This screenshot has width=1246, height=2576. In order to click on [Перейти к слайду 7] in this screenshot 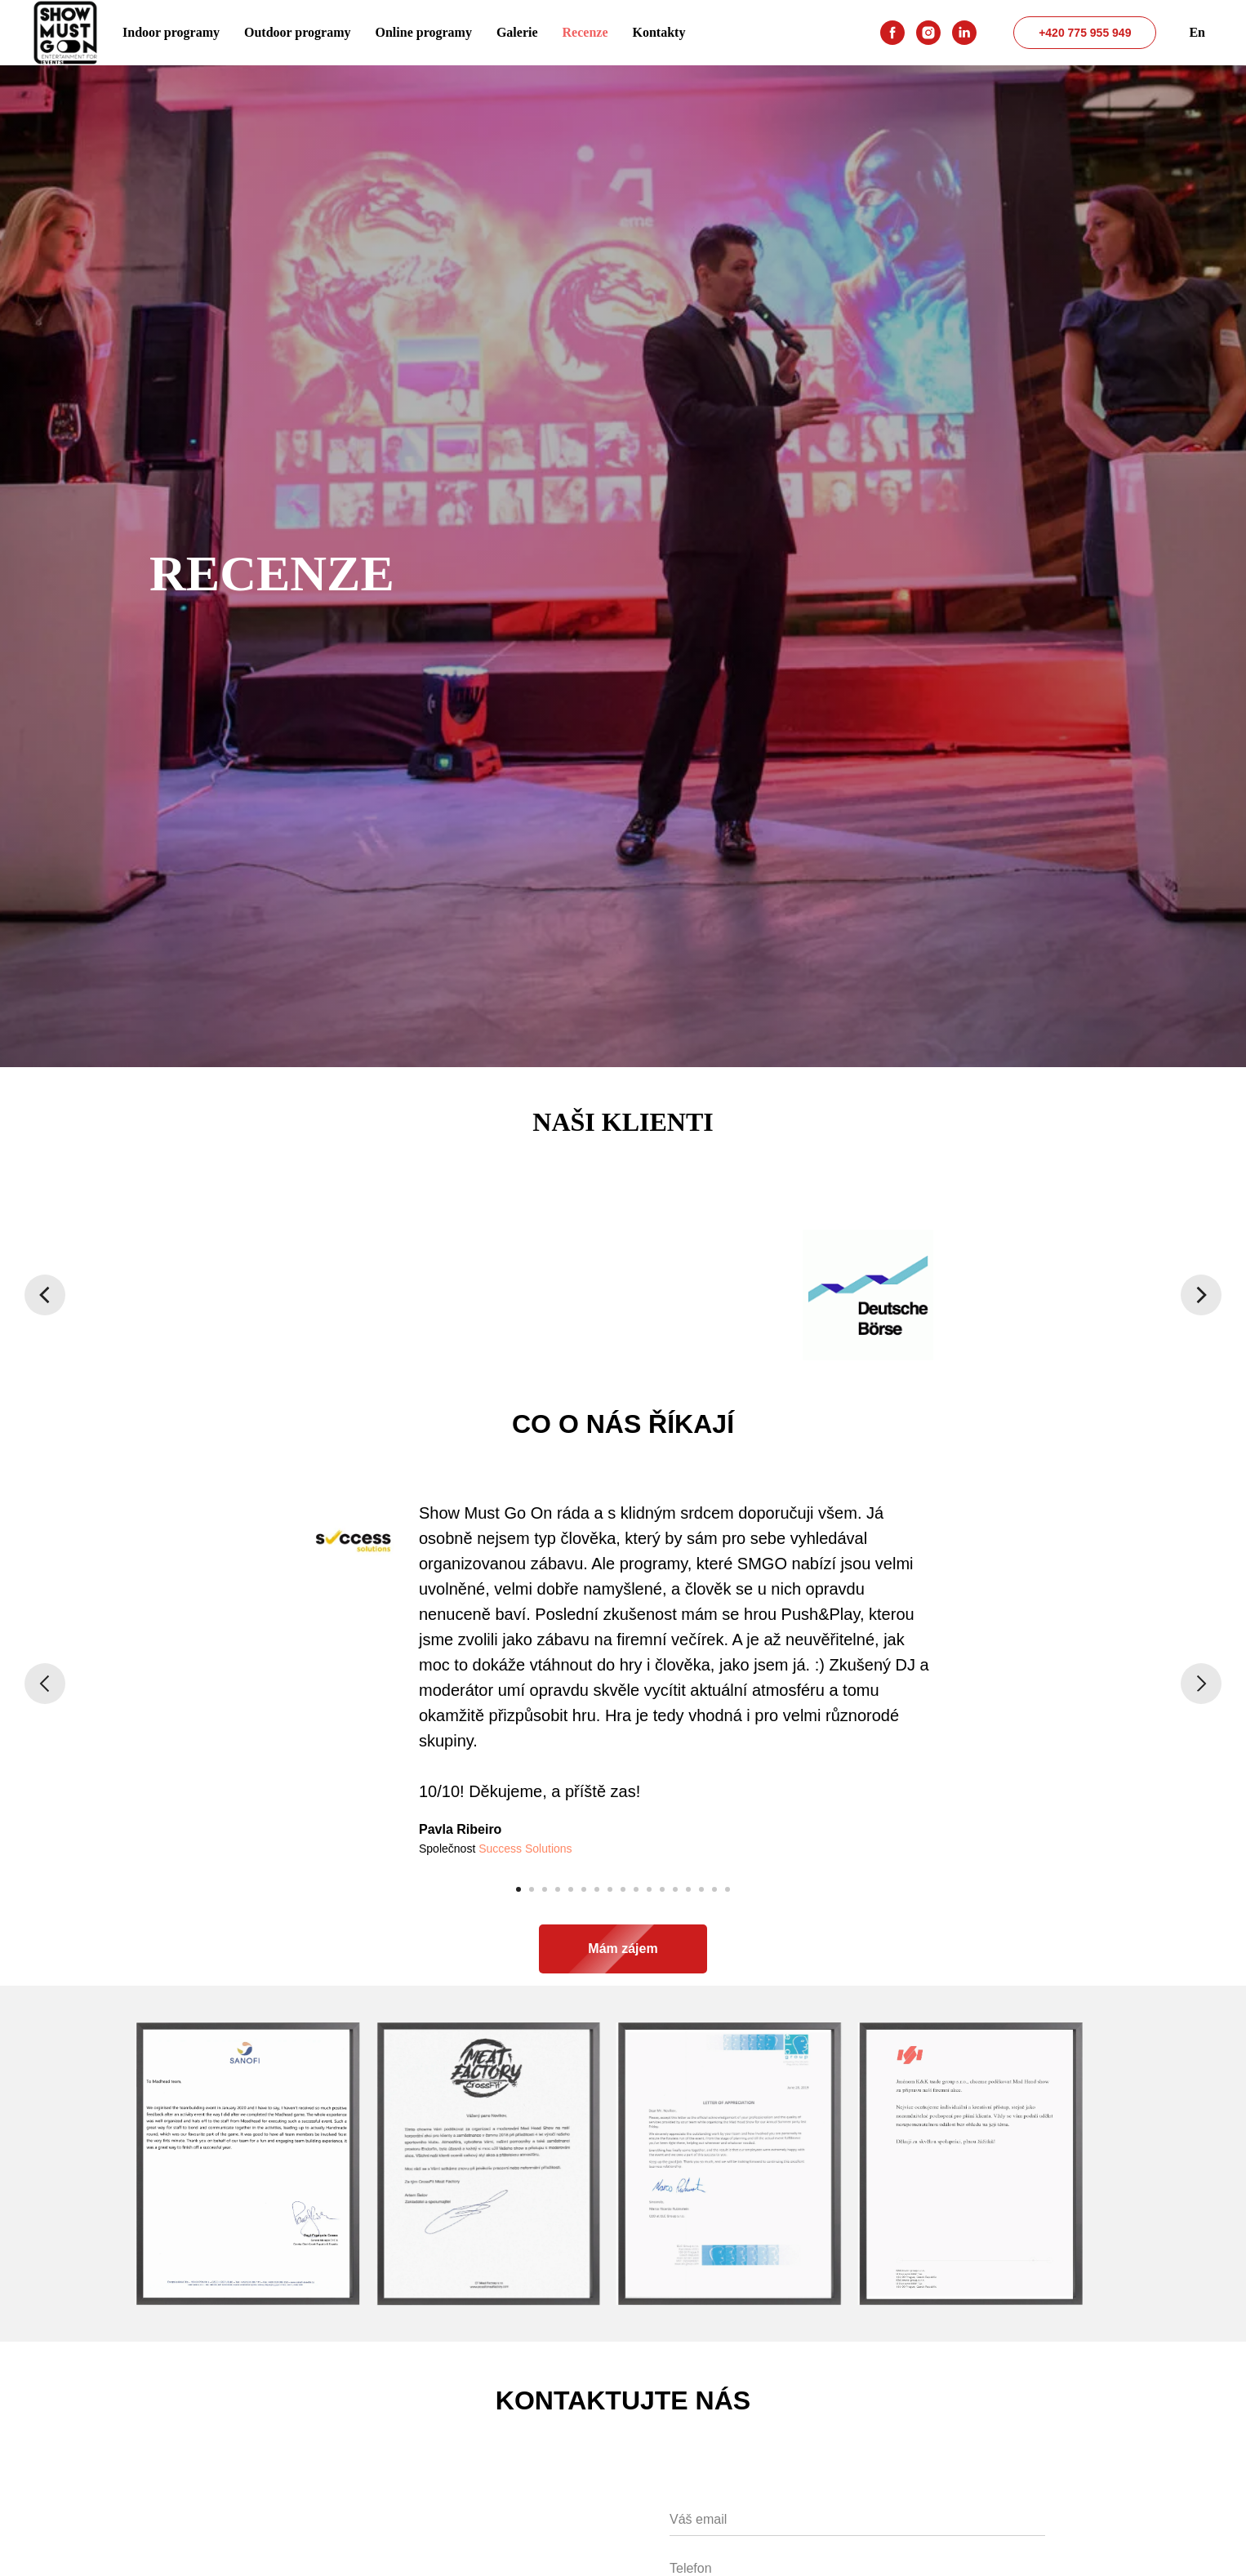, I will do `click(596, 1889)`.